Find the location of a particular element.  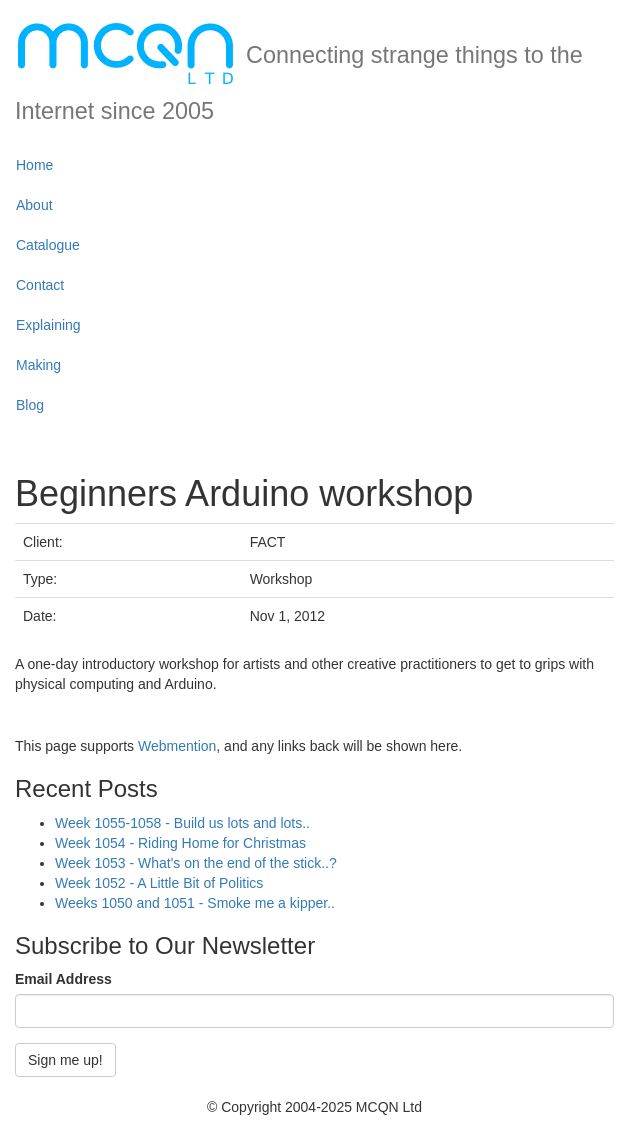

About is located at coordinates (34, 205).